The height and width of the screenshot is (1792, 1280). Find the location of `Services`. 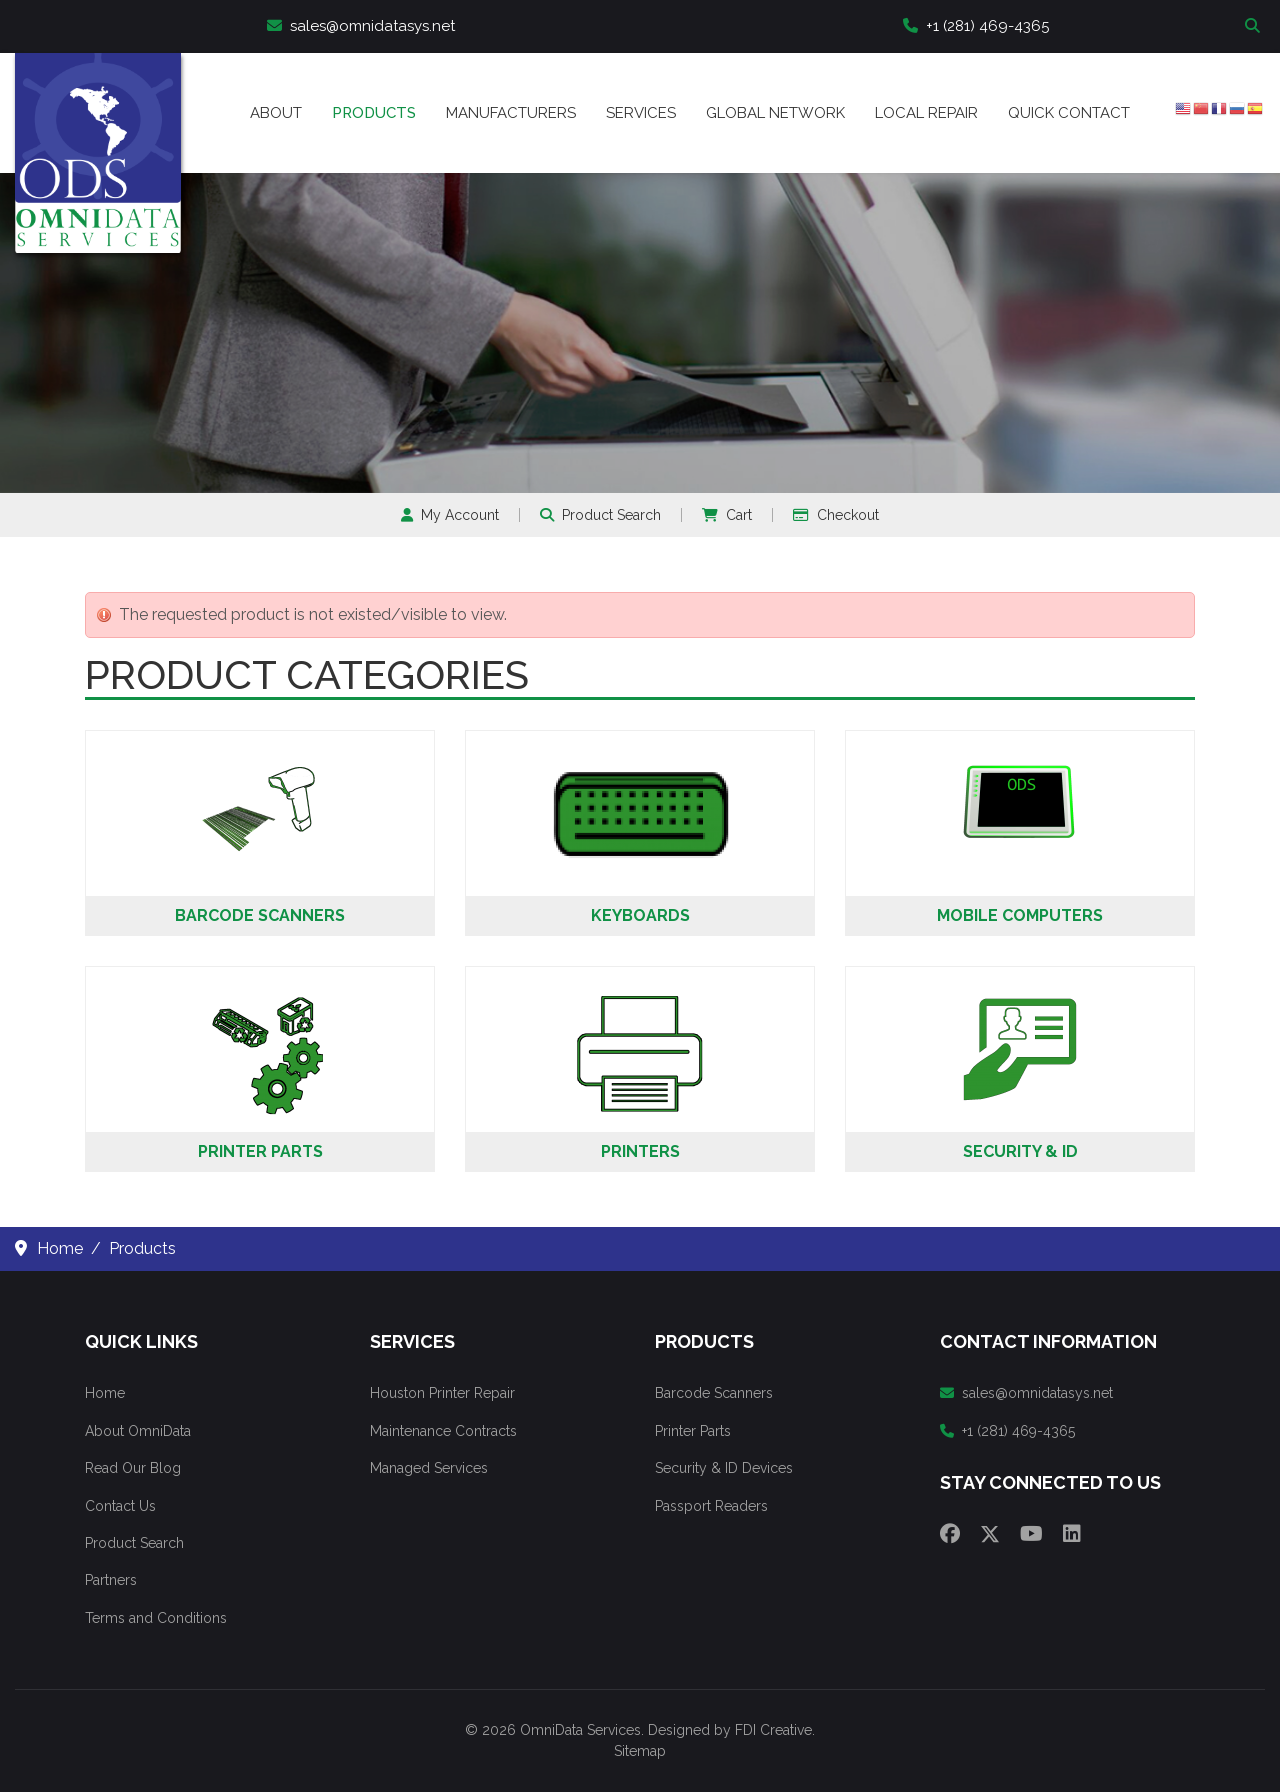

Services is located at coordinates (641, 113).